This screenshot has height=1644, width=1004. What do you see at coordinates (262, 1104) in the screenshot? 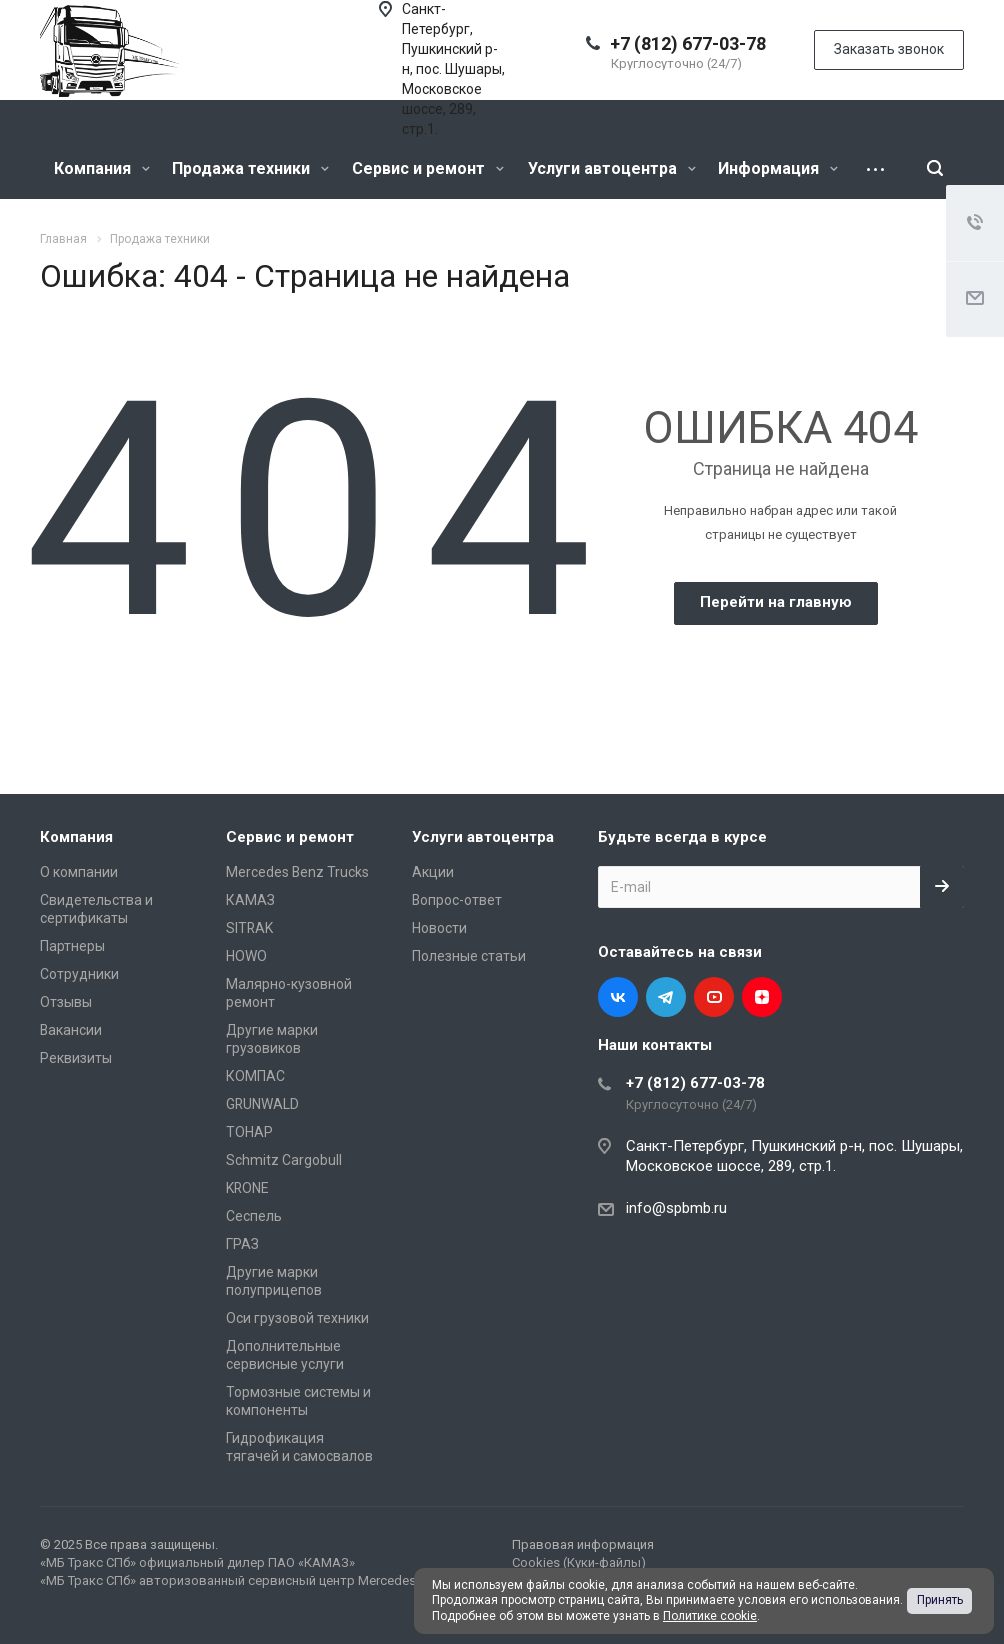
I see `GRUNWALD` at bounding box center [262, 1104].